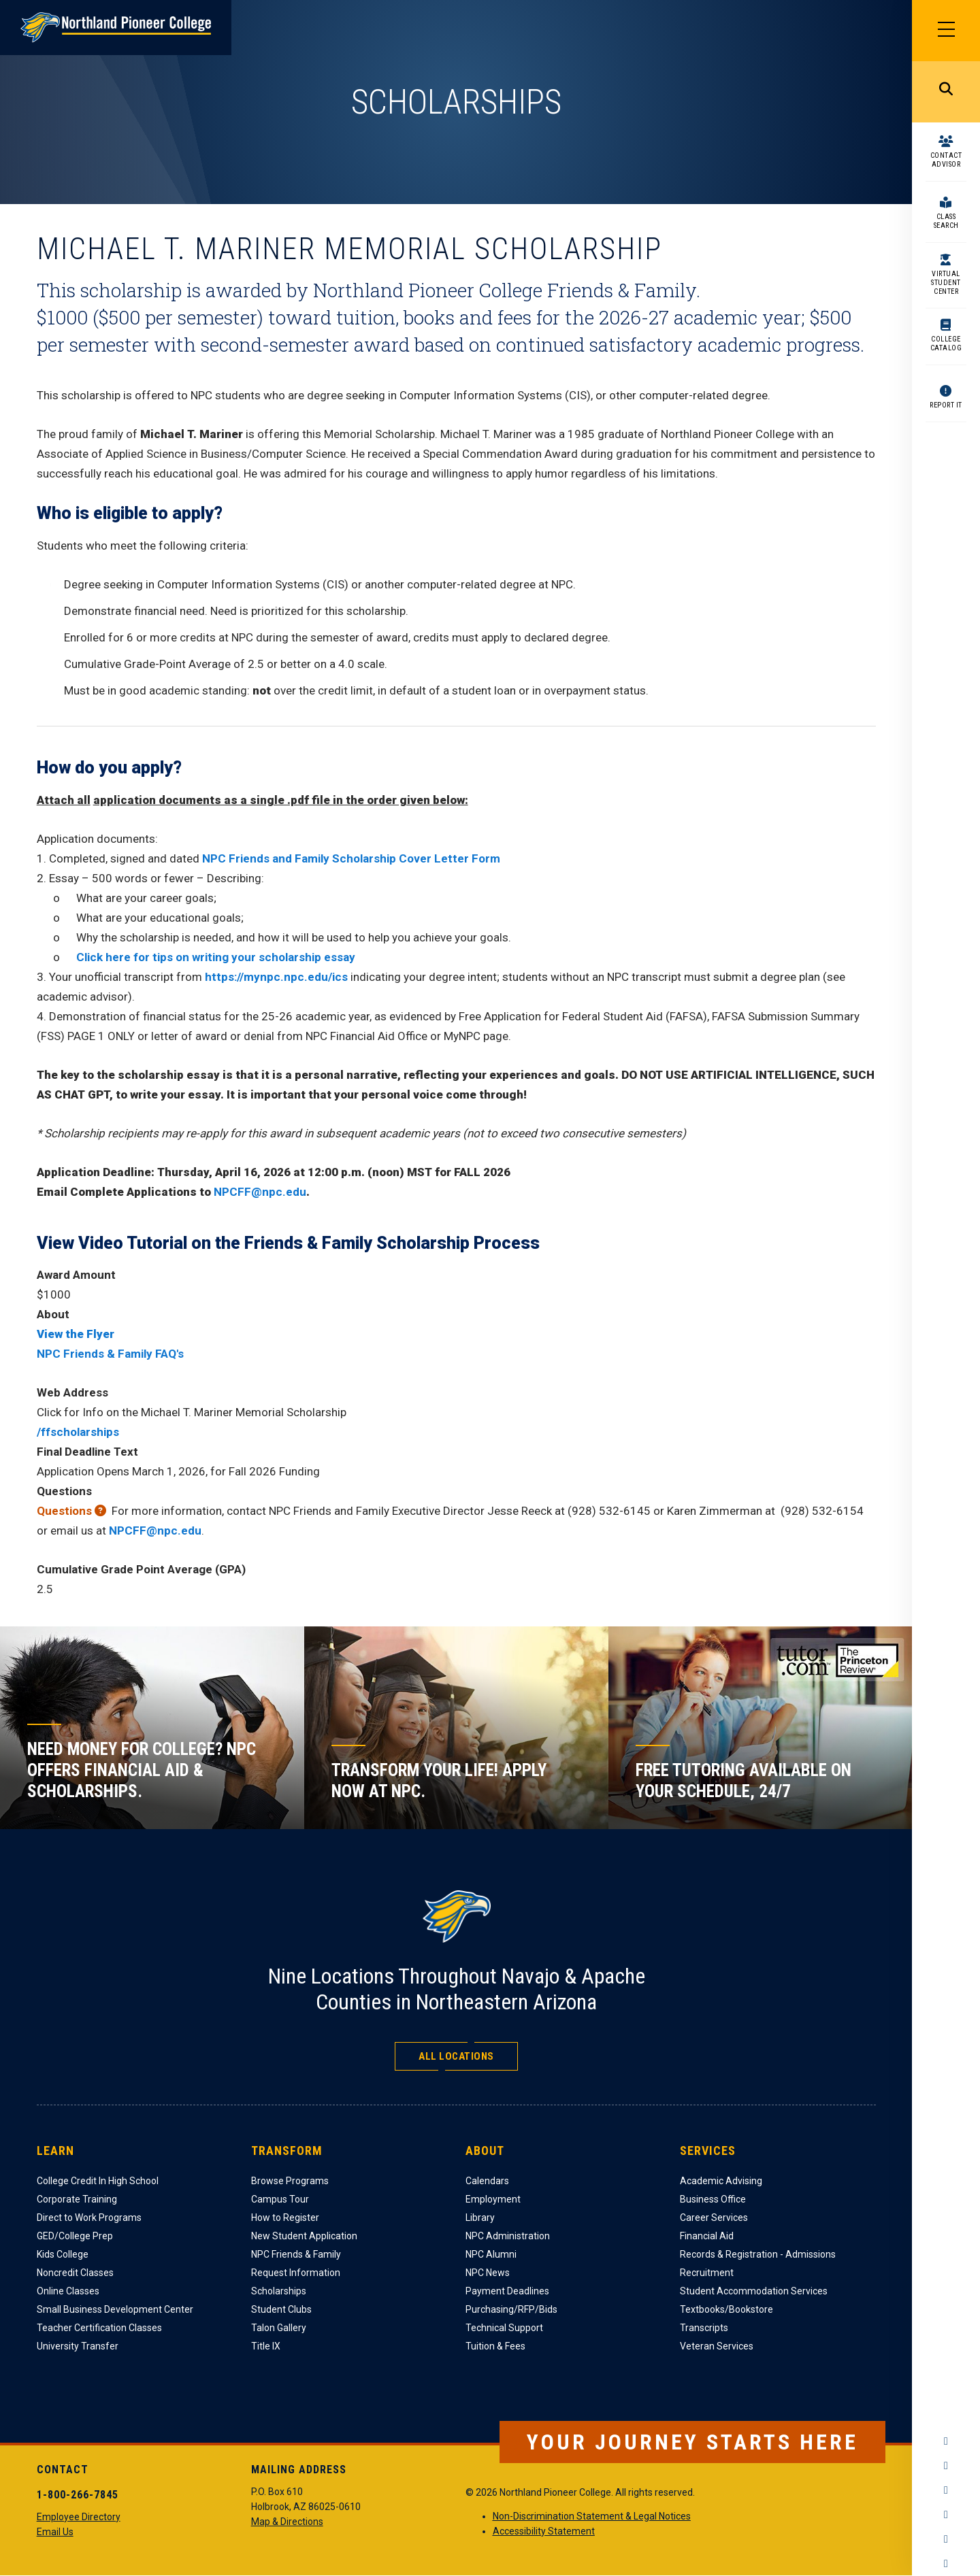 The image size is (980, 2576). Describe the element at coordinates (68, 2291) in the screenshot. I see `Online Classes` at that location.